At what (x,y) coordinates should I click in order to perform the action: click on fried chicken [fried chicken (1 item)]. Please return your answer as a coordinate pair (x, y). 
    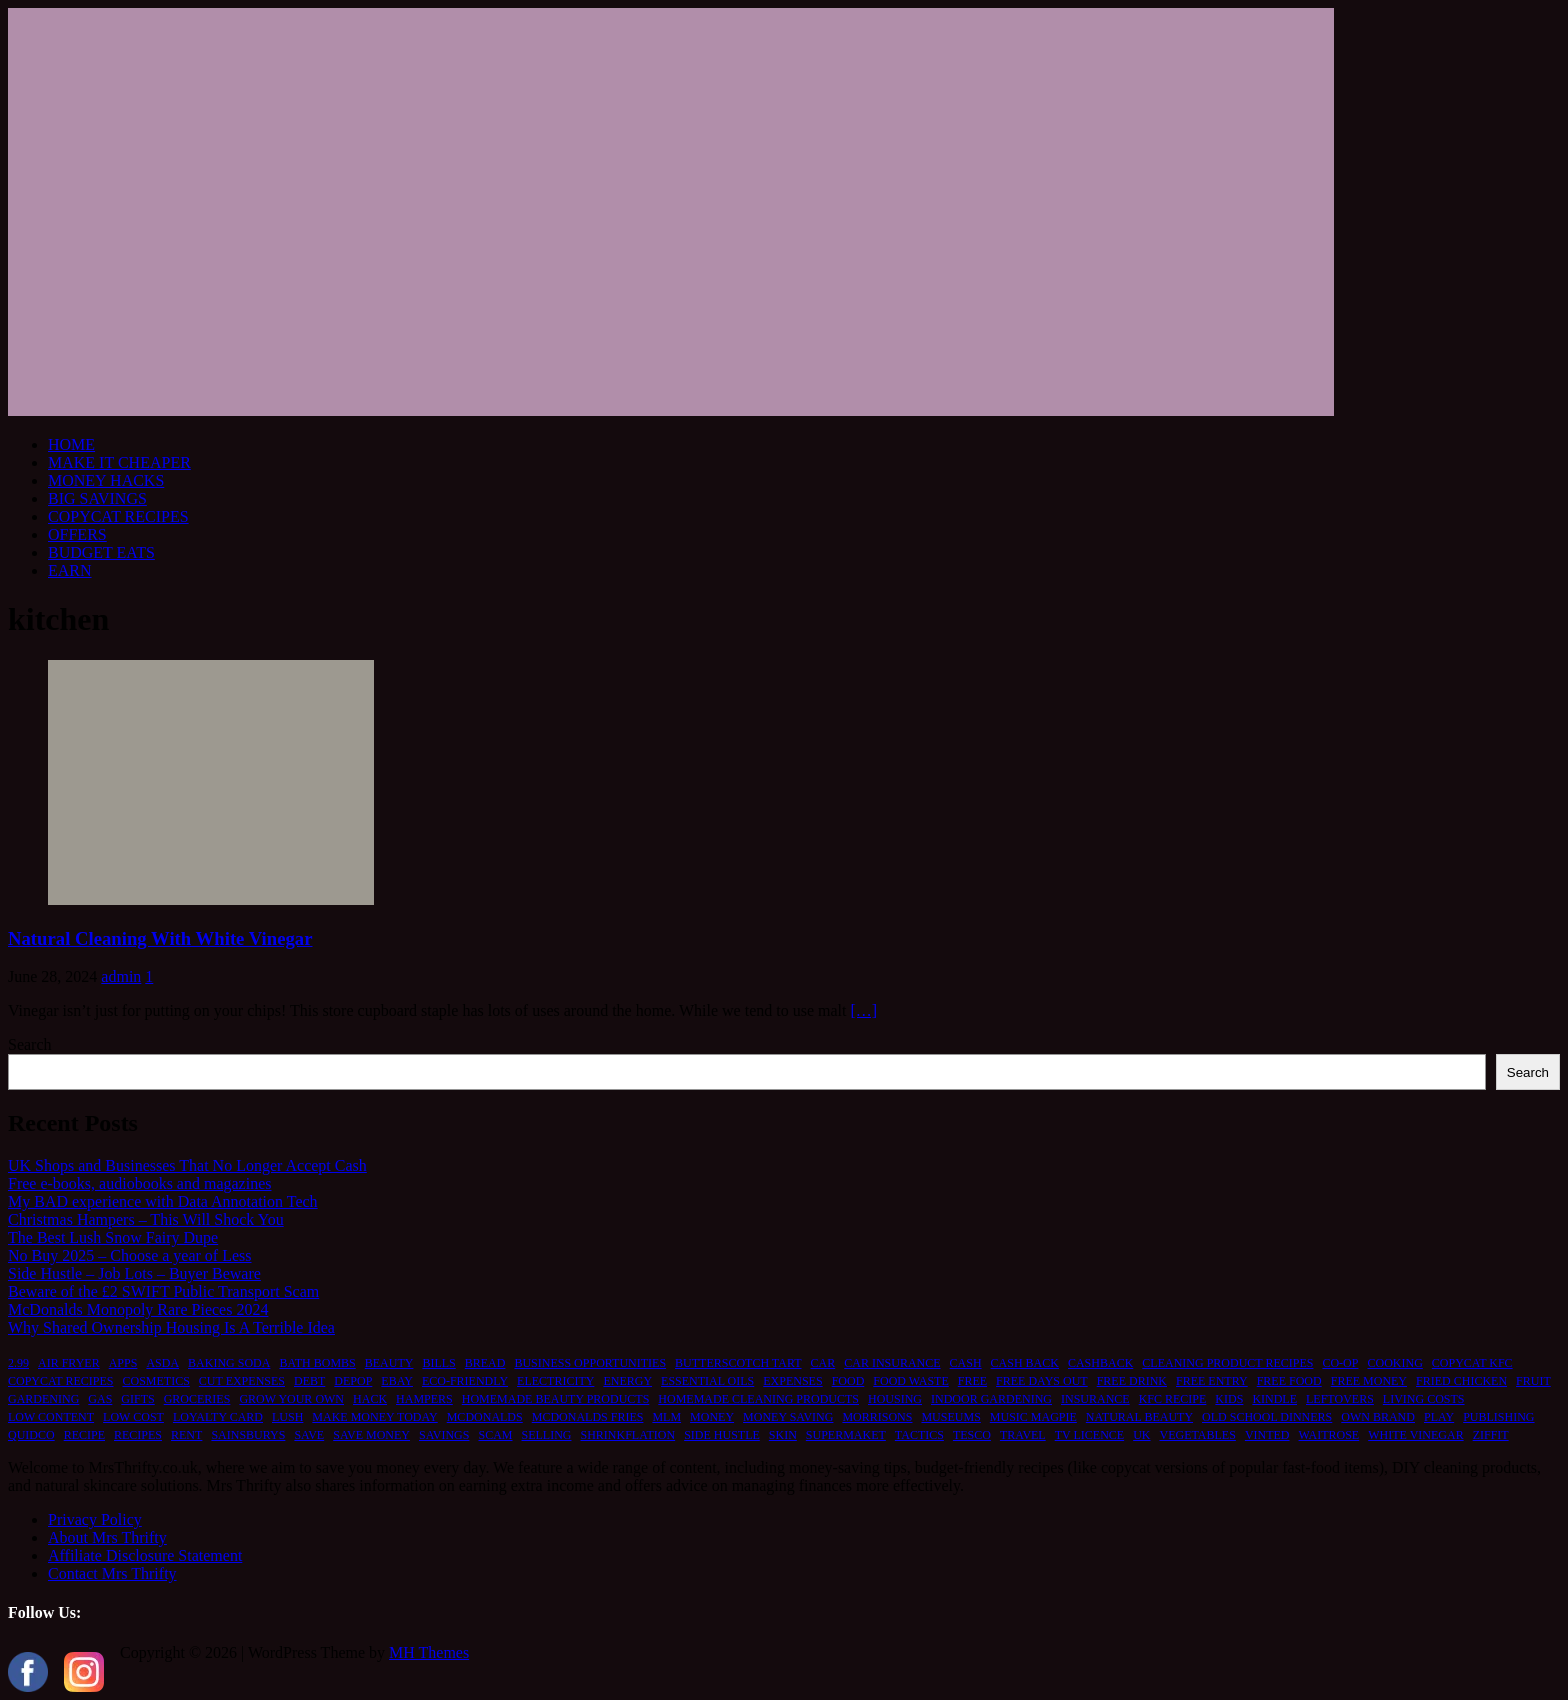
    Looking at the image, I should click on (1461, 1381).